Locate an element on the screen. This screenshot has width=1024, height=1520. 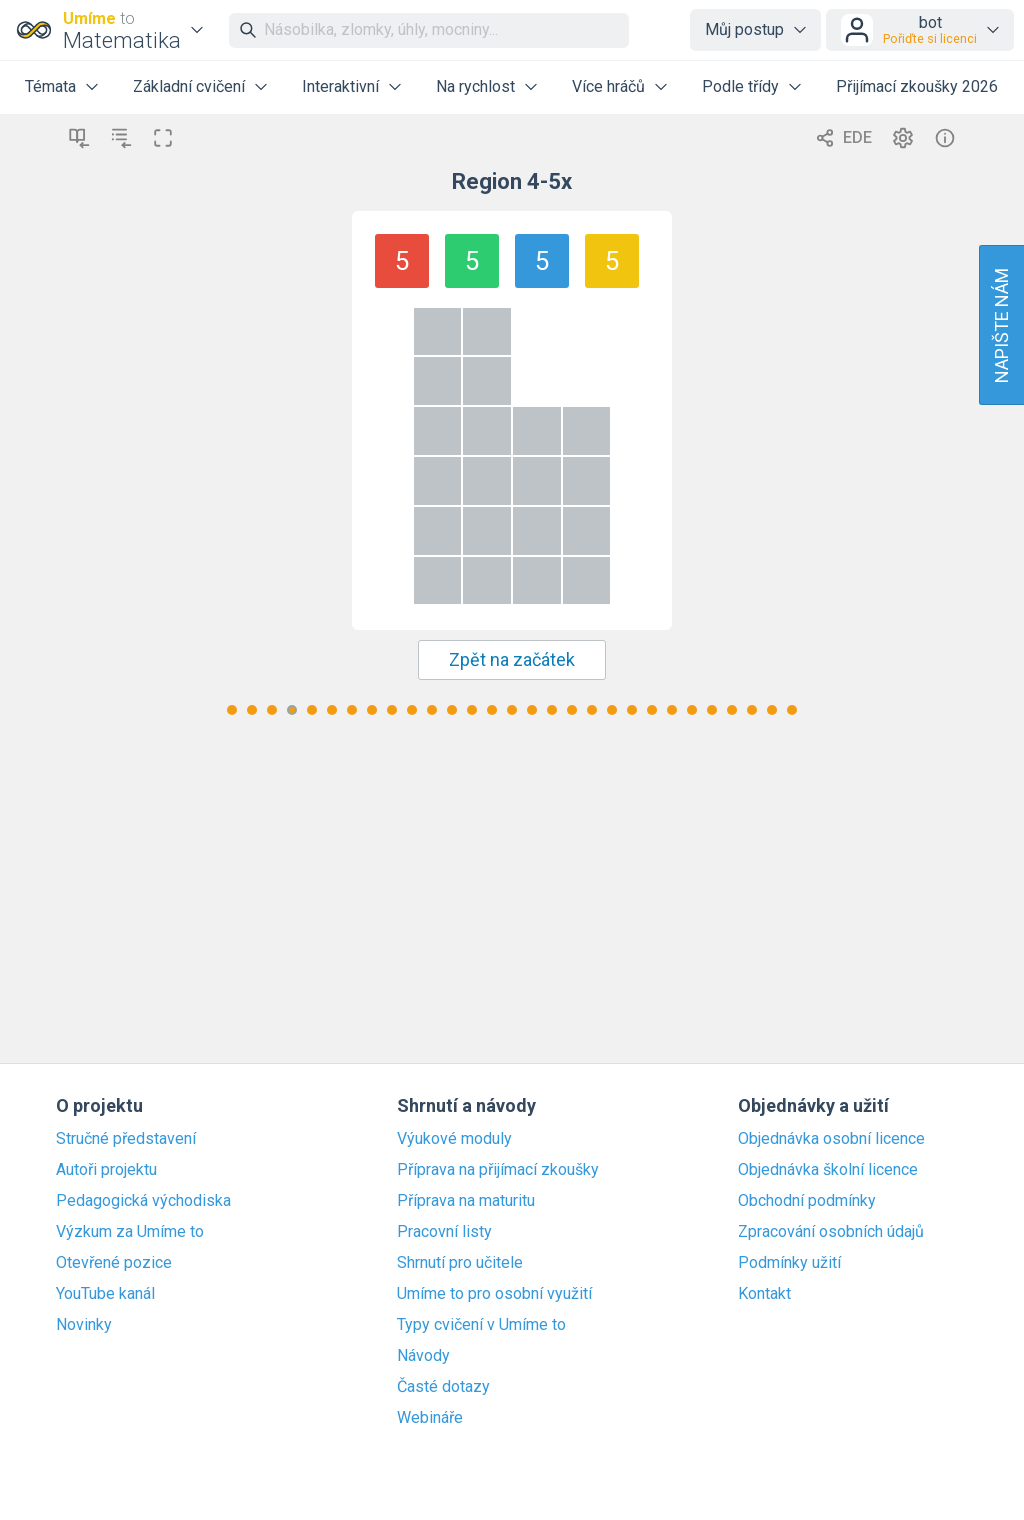
Otevřené pozice is located at coordinates (114, 1263).